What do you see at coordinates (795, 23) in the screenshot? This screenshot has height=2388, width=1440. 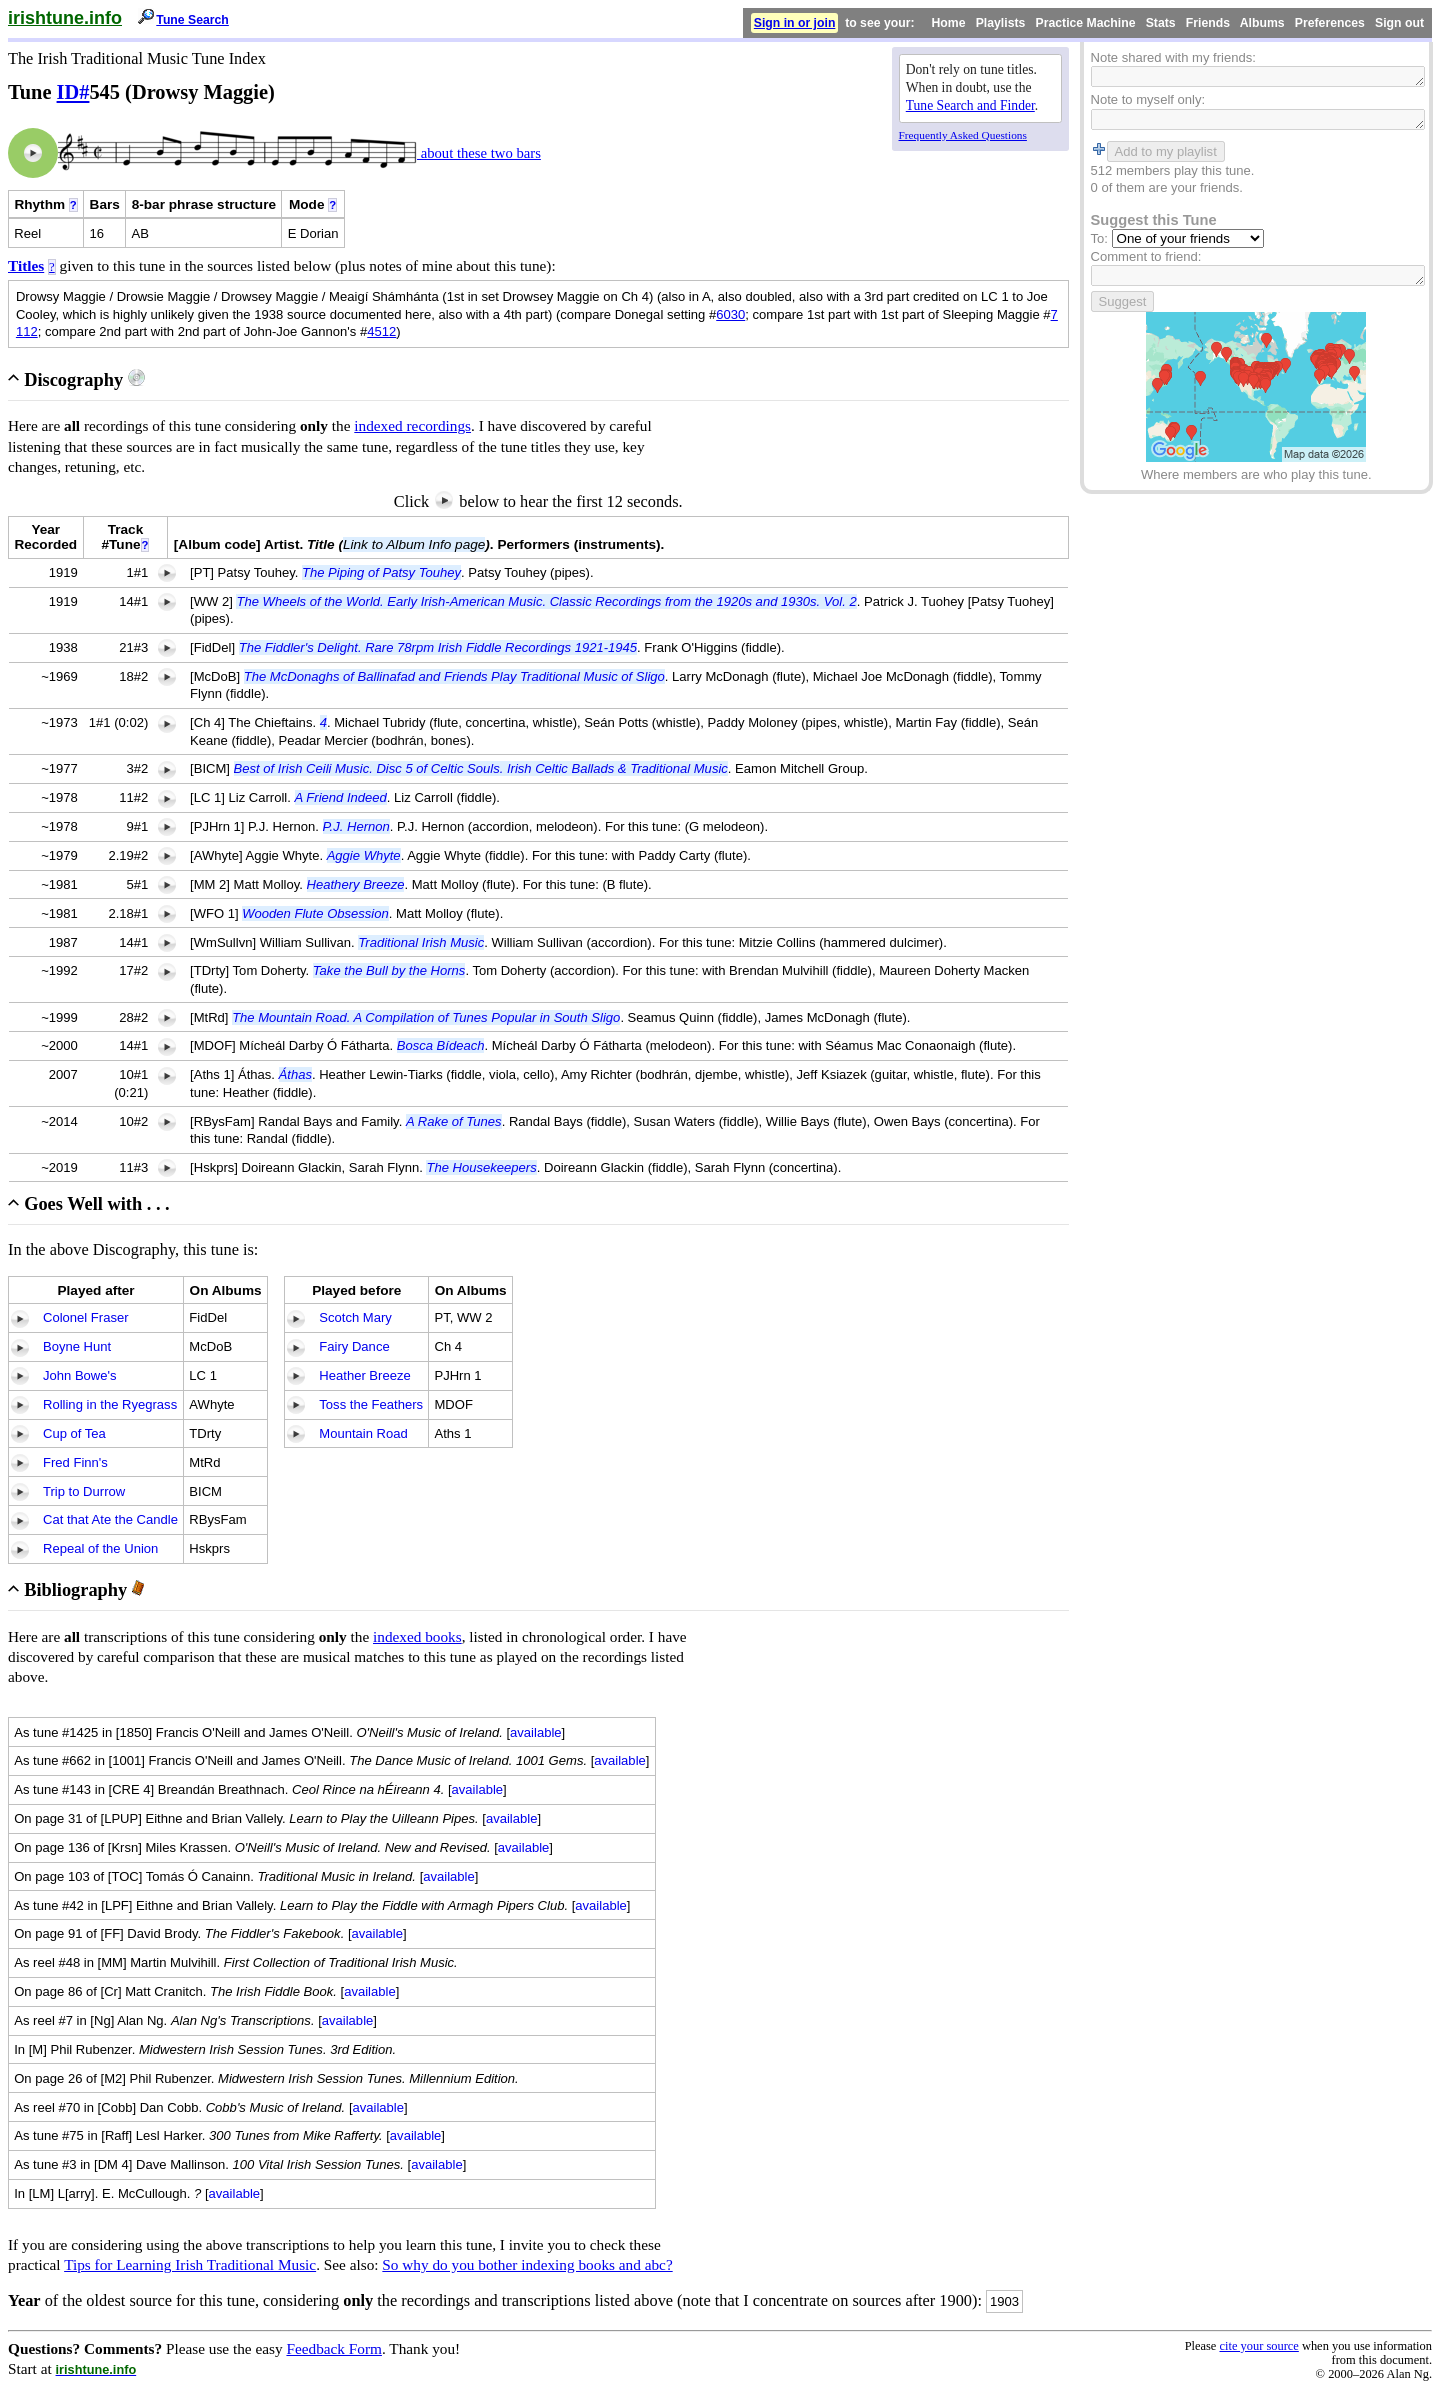 I see `Sign in or join` at bounding box center [795, 23].